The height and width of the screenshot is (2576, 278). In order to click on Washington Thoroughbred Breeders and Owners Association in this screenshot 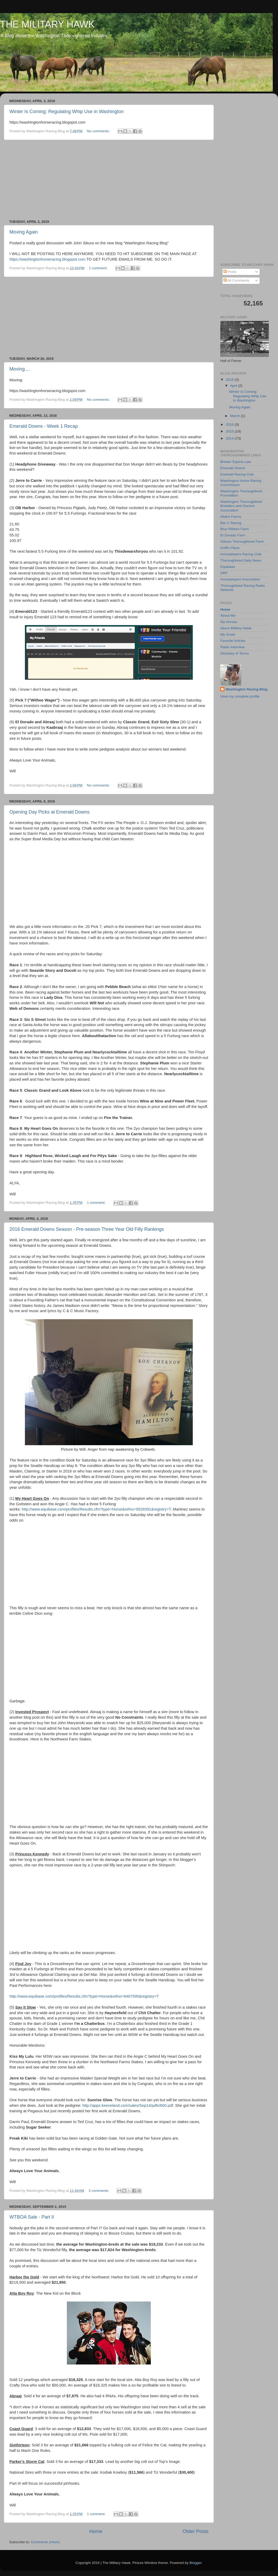, I will do `click(241, 506)`.